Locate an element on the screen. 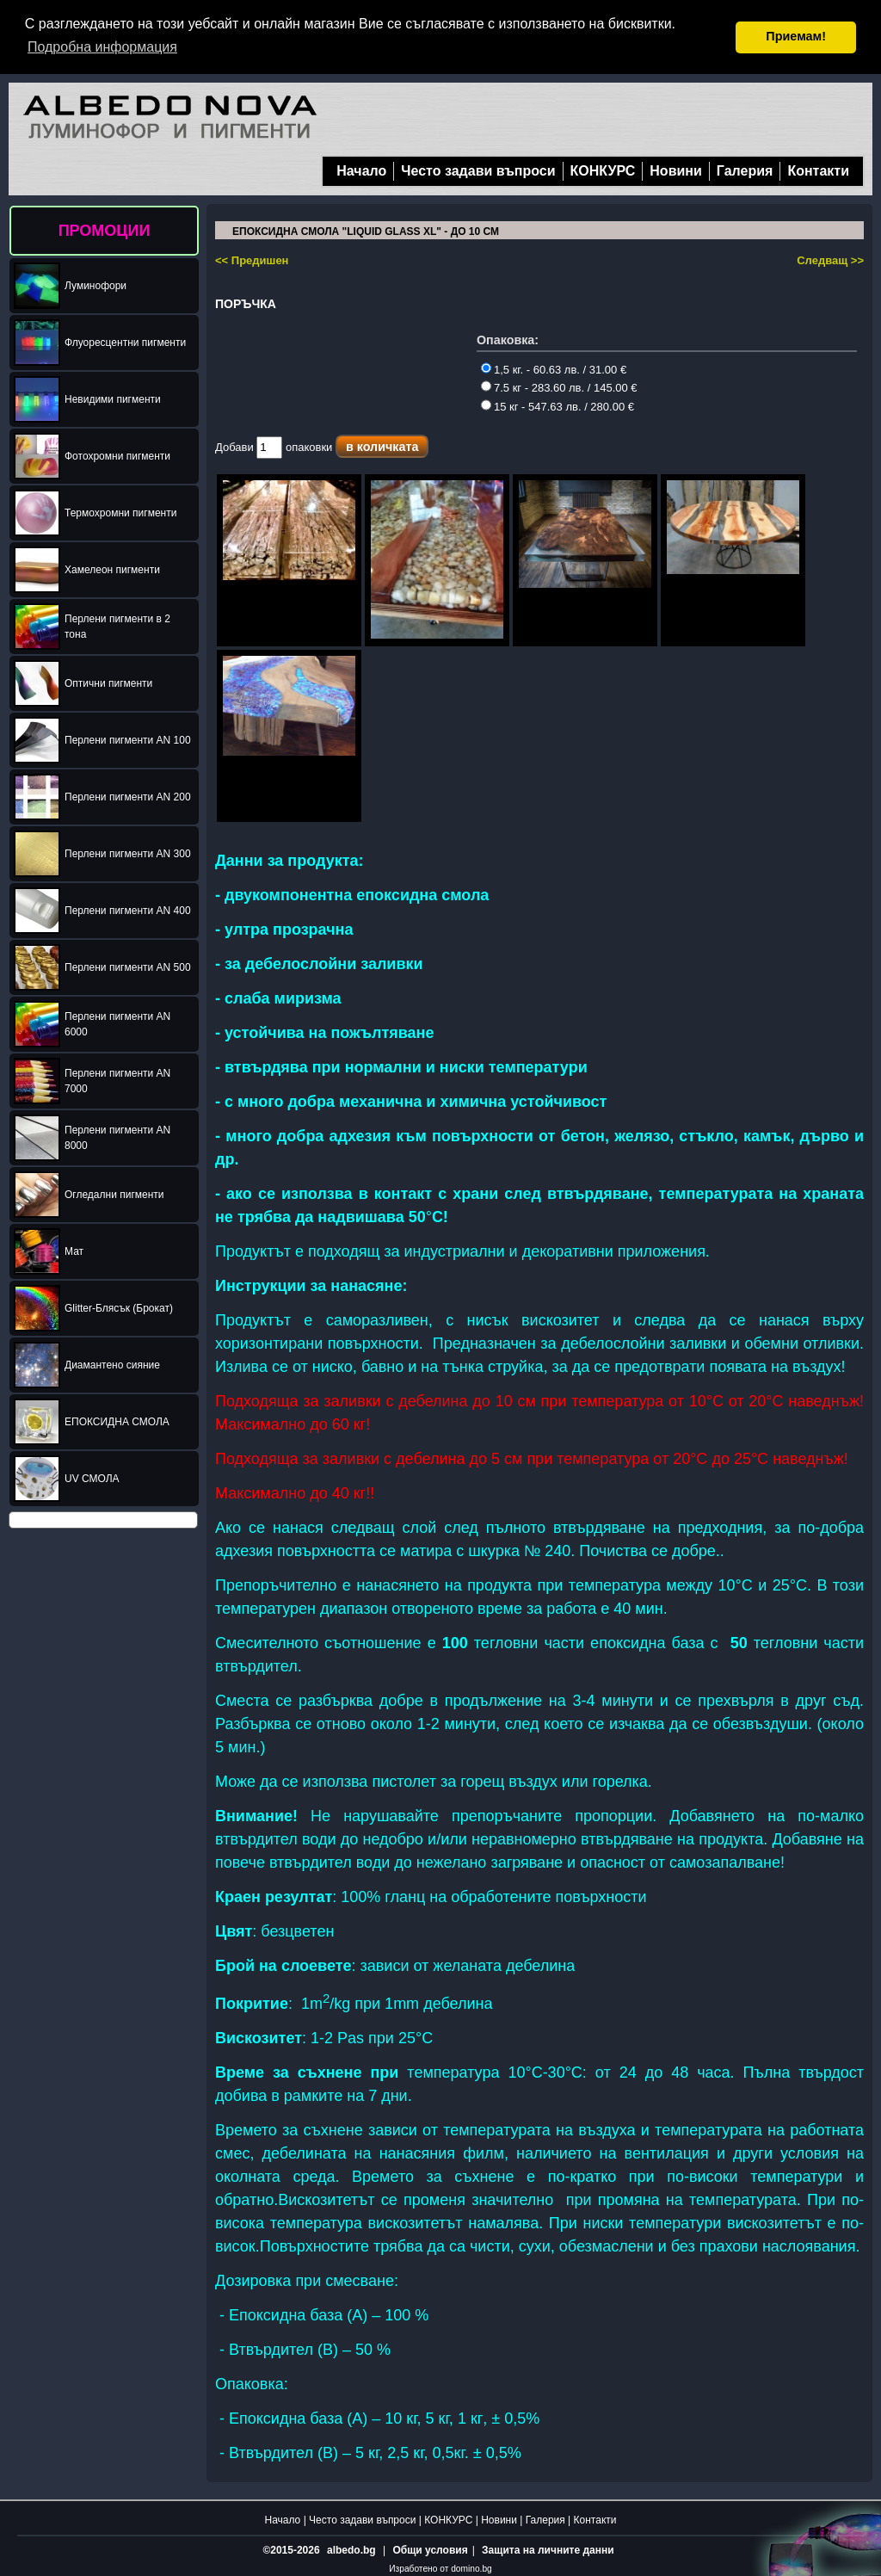 The image size is (881, 2576). Подробна информация [button] is located at coordinates (102, 47).